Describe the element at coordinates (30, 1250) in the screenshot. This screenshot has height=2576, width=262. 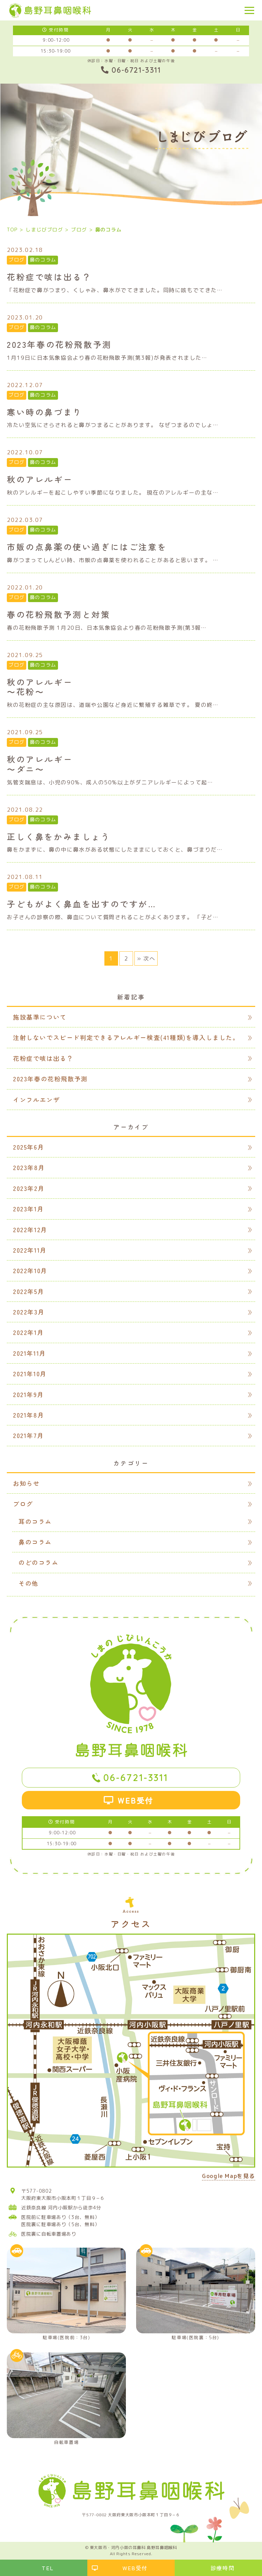
I see `2022年11月` at that location.